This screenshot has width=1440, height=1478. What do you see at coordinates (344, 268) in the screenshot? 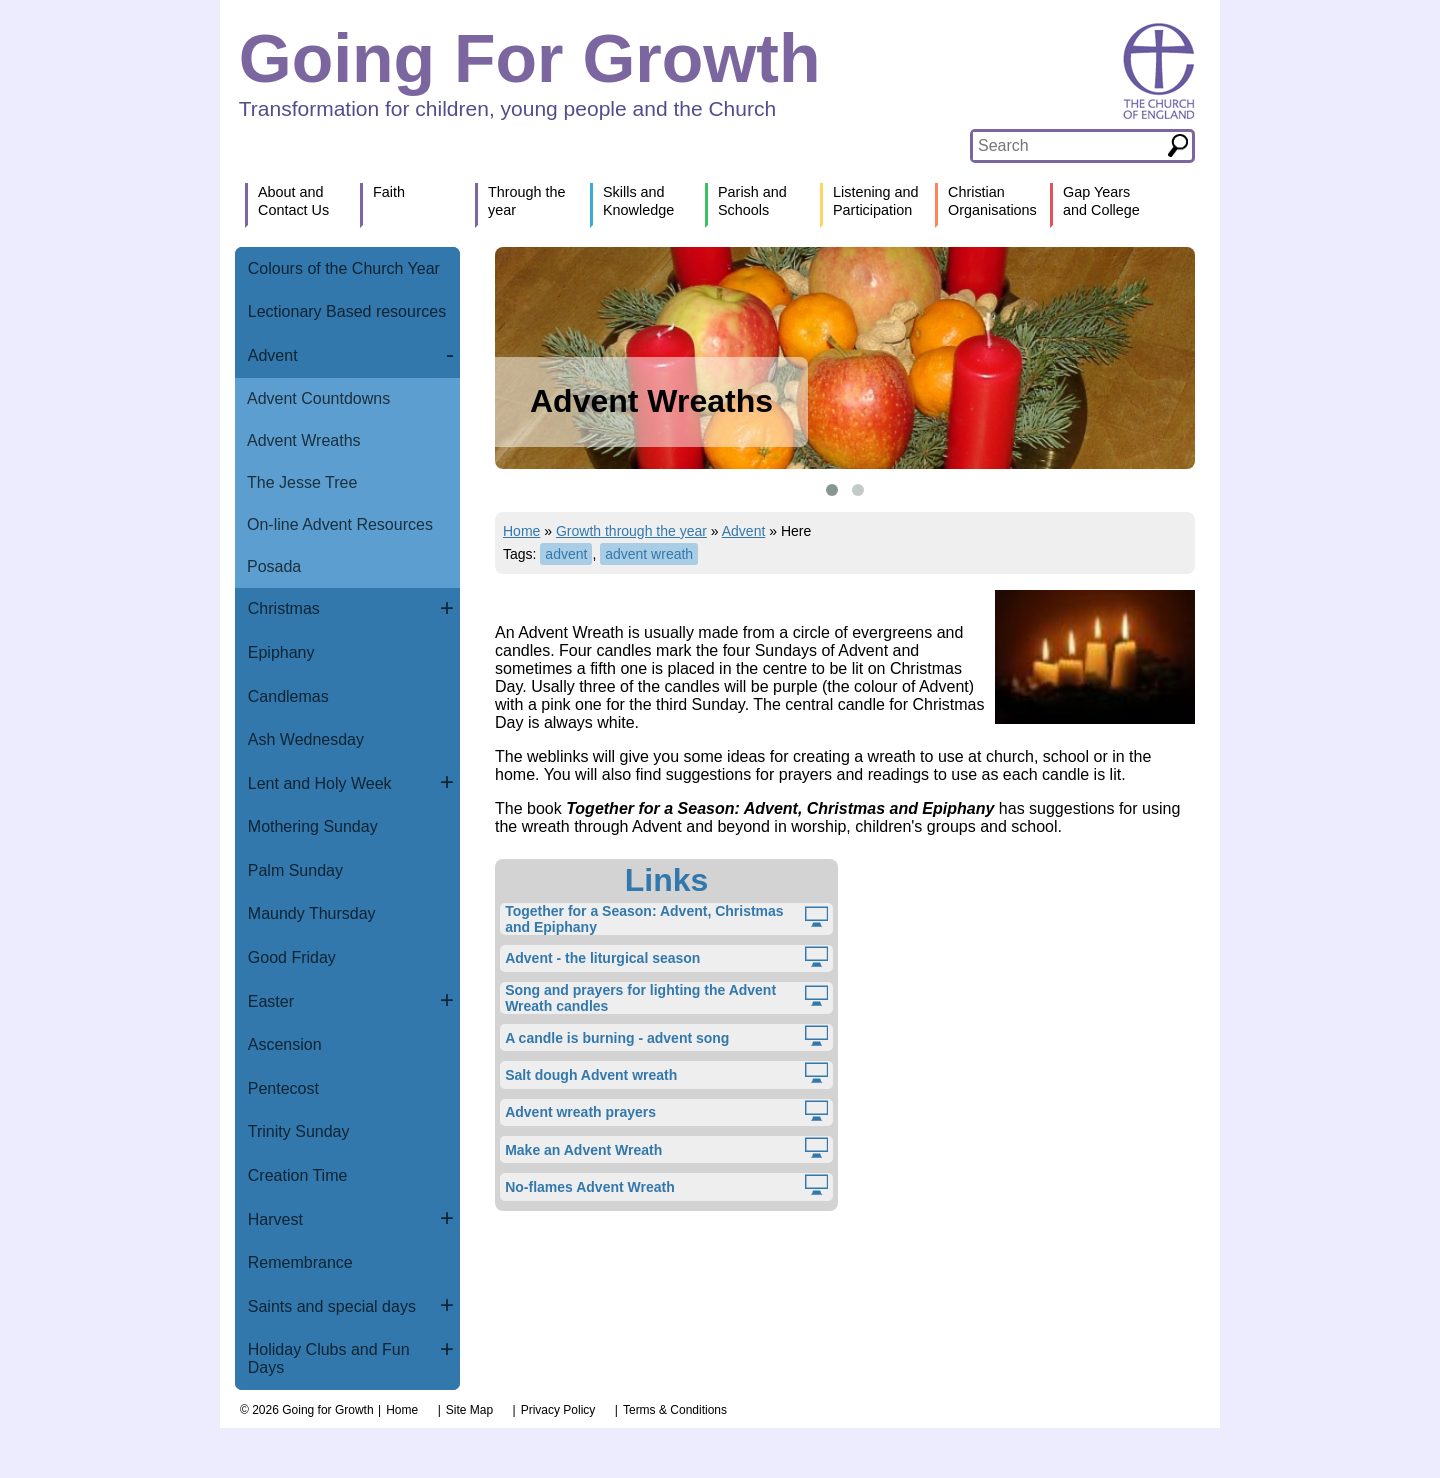
I see `Colours of the Church Year` at bounding box center [344, 268].